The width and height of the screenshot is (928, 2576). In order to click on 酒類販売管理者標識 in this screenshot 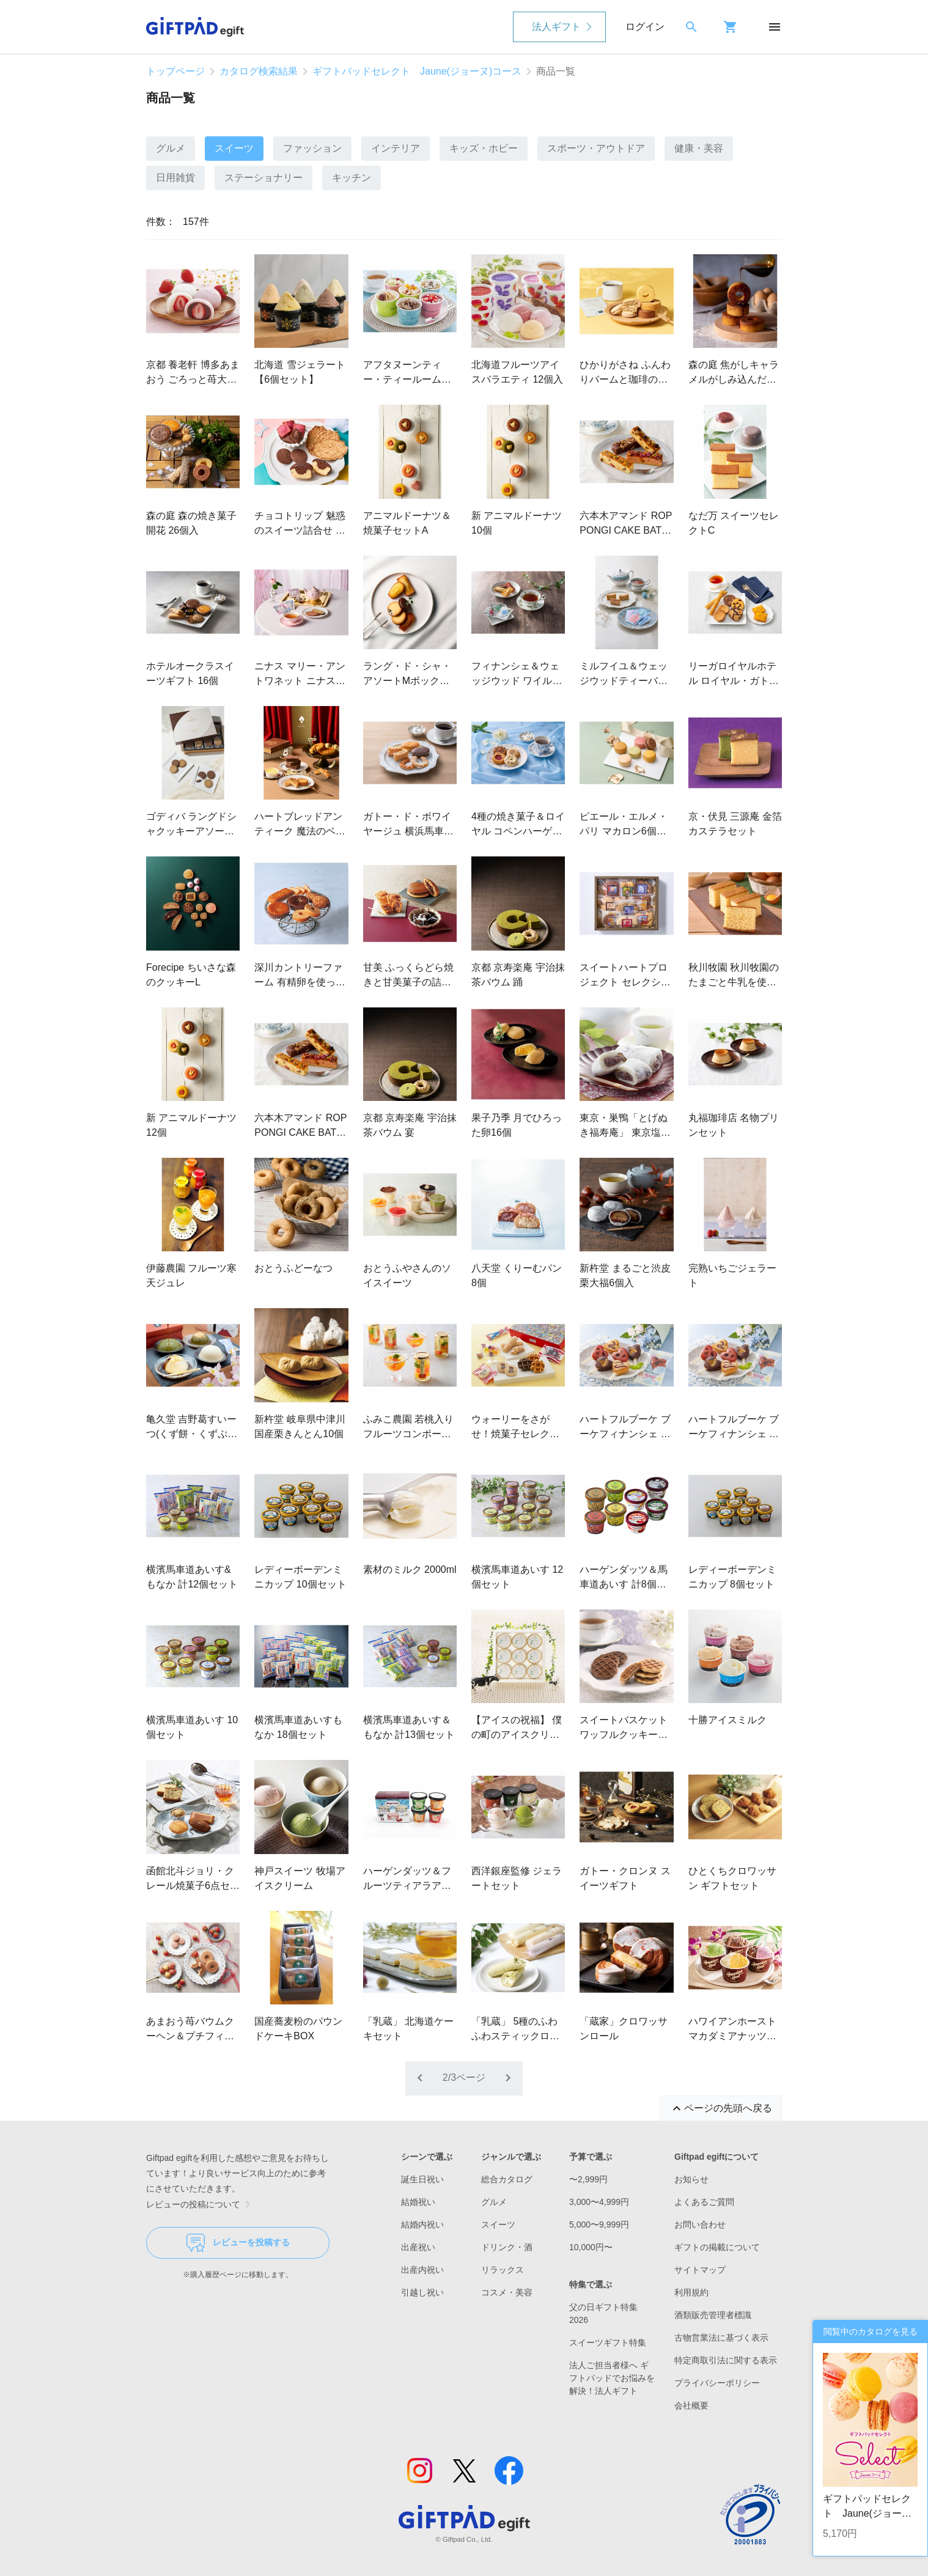, I will do `click(712, 2315)`.